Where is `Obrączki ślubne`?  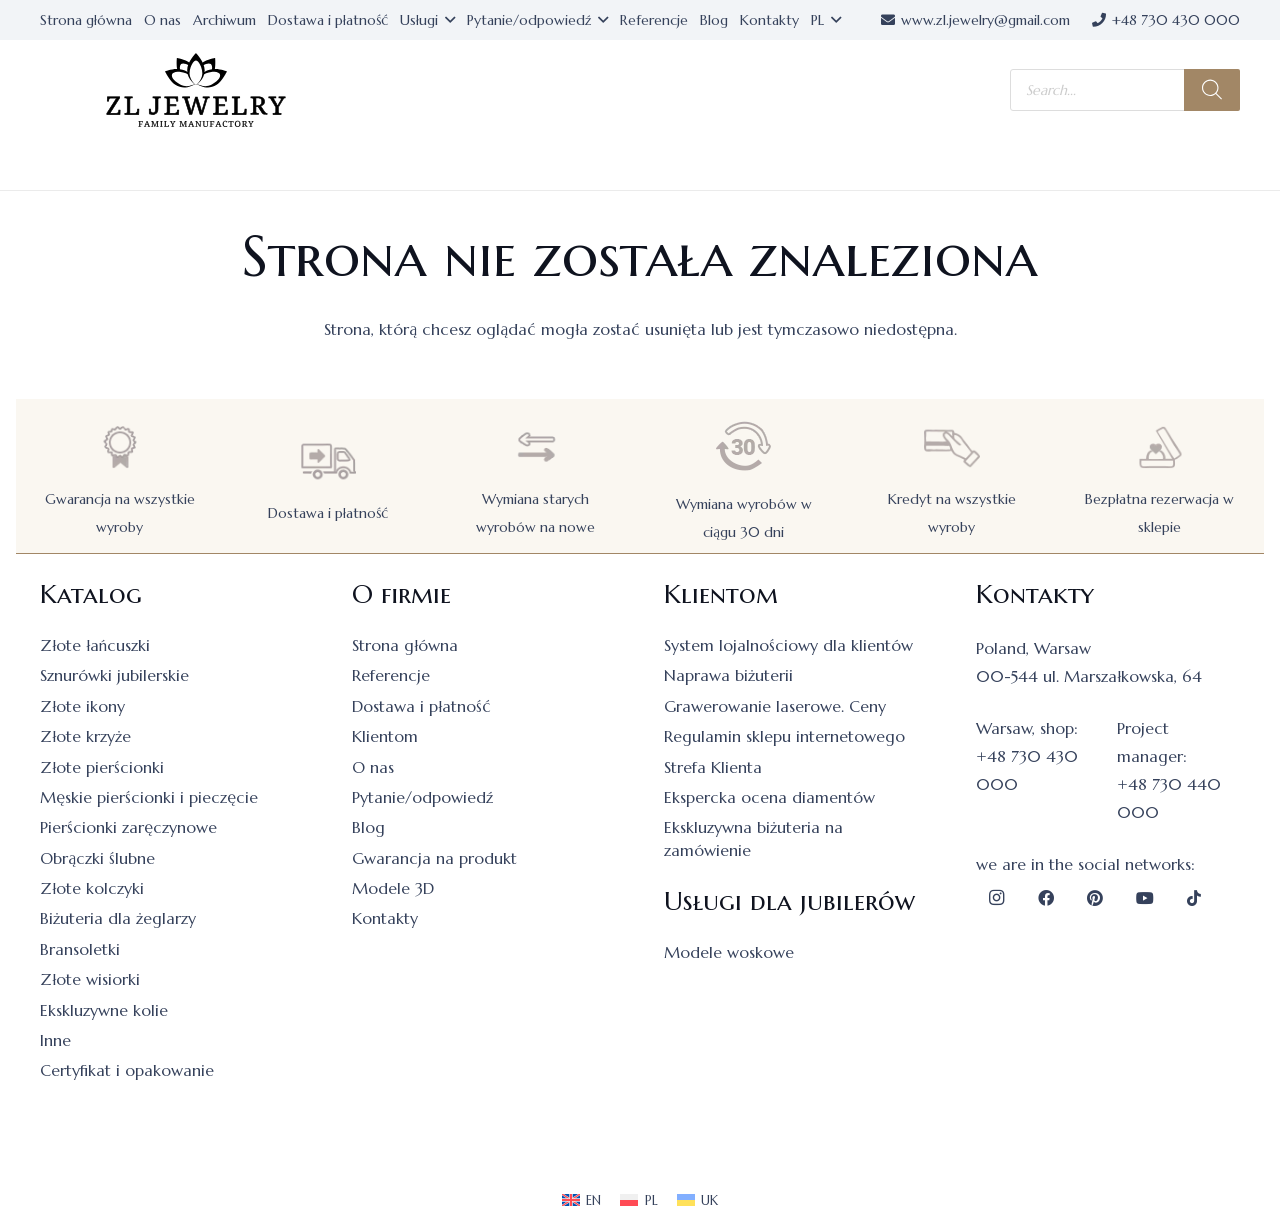
Obrączki ślubne is located at coordinates (97, 858).